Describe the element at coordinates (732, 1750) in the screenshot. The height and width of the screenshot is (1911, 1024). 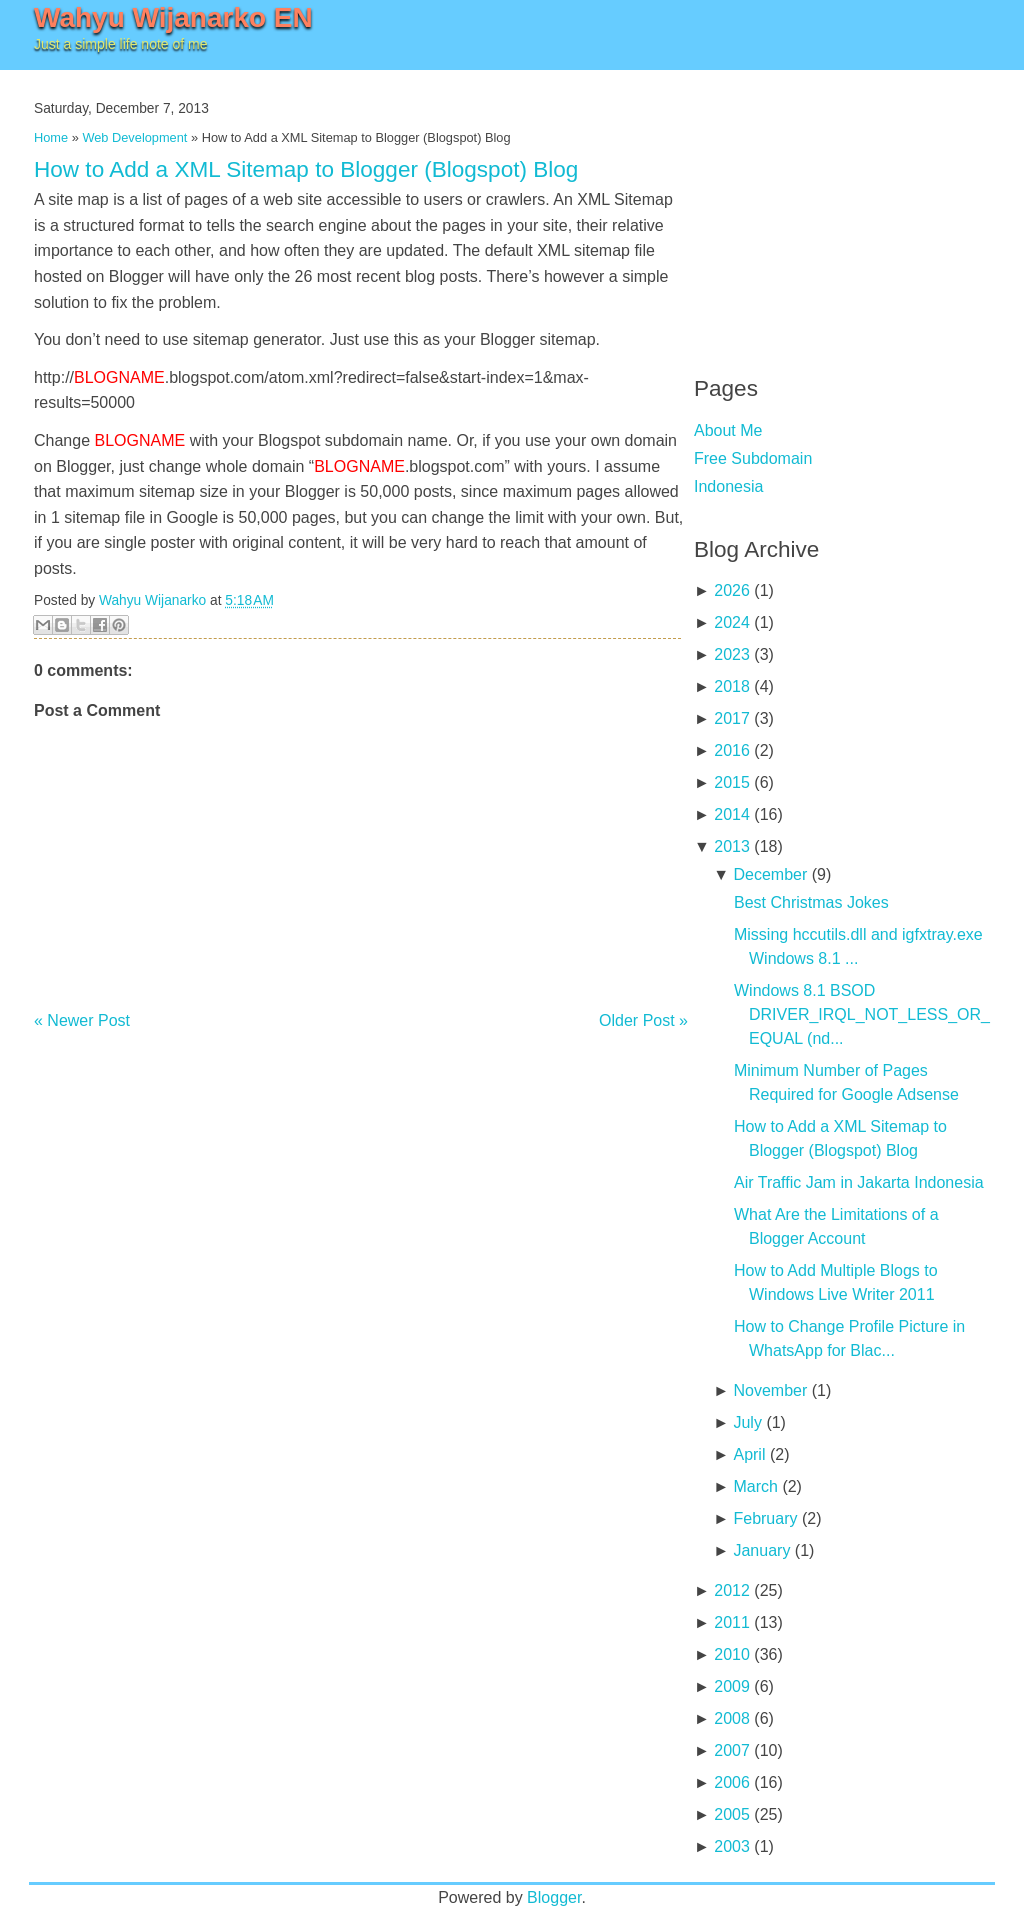
I see `2007` at that location.